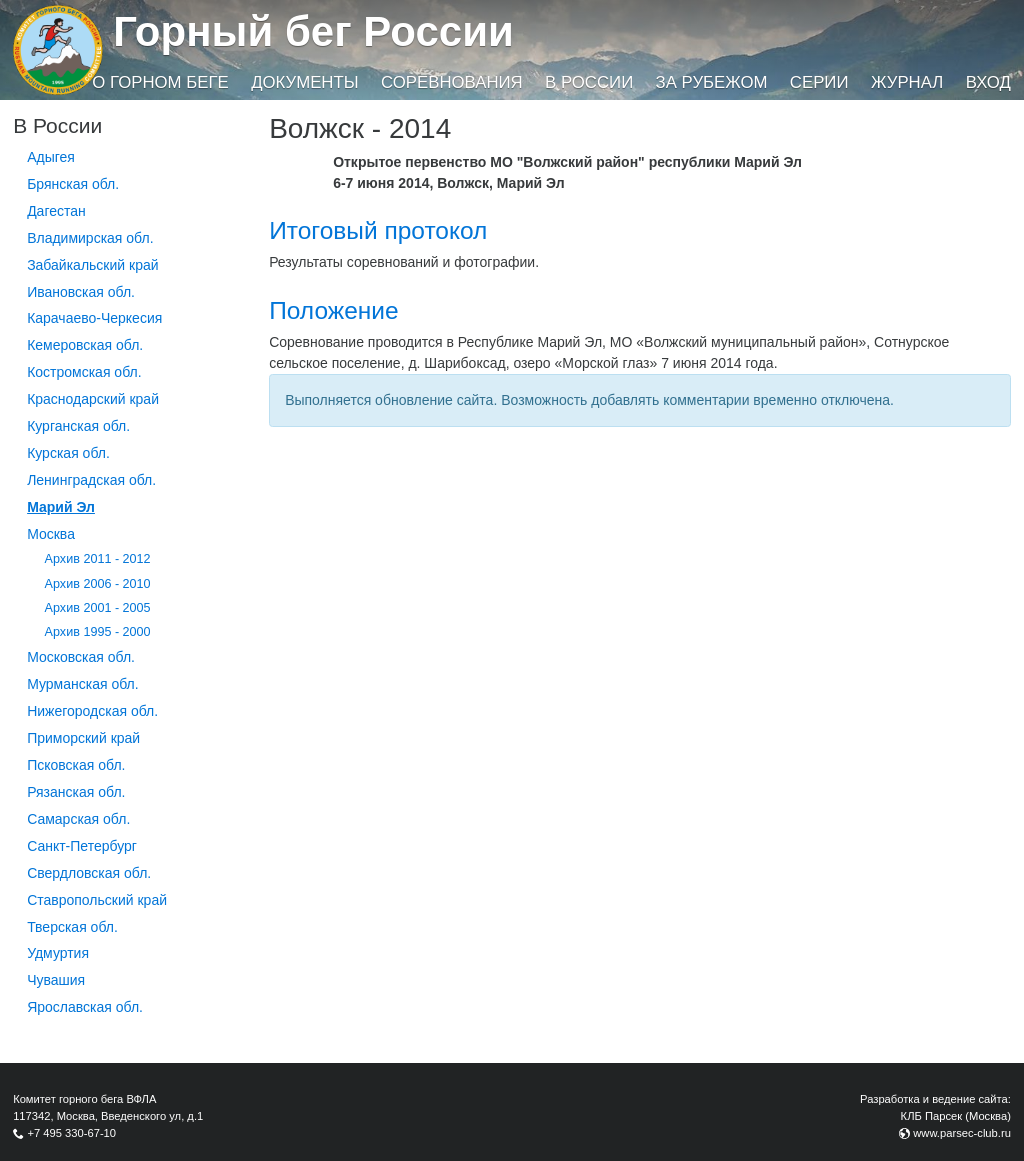 This screenshot has width=1024, height=1161. Describe the element at coordinates (83, 684) in the screenshot. I see `Мурманская обл.` at that location.